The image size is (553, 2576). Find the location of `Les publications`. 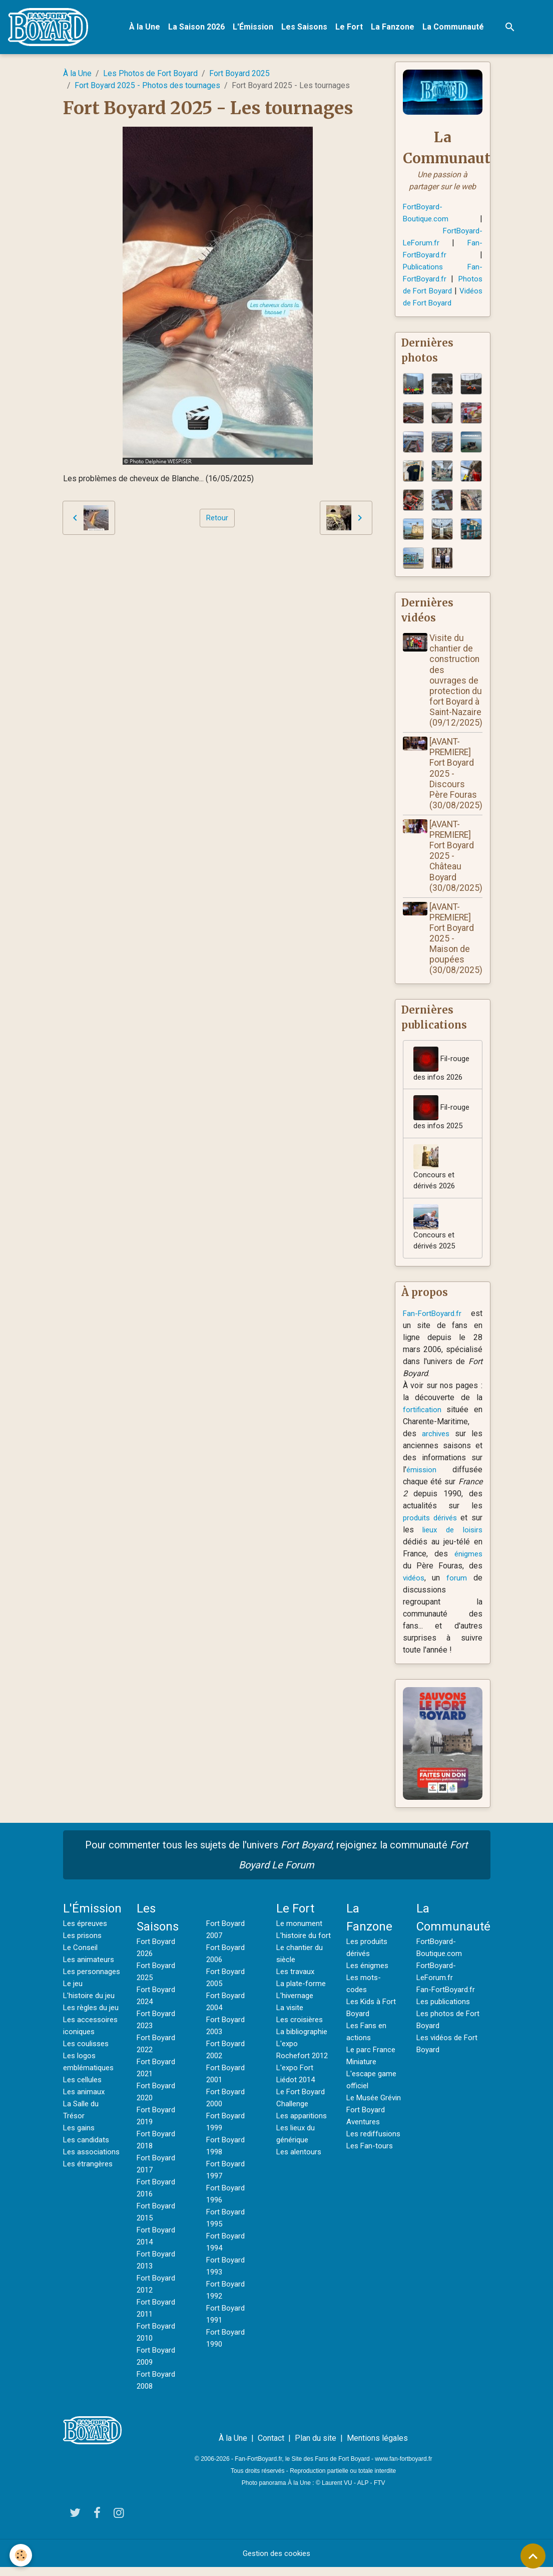

Les publications is located at coordinates (445, 2010).